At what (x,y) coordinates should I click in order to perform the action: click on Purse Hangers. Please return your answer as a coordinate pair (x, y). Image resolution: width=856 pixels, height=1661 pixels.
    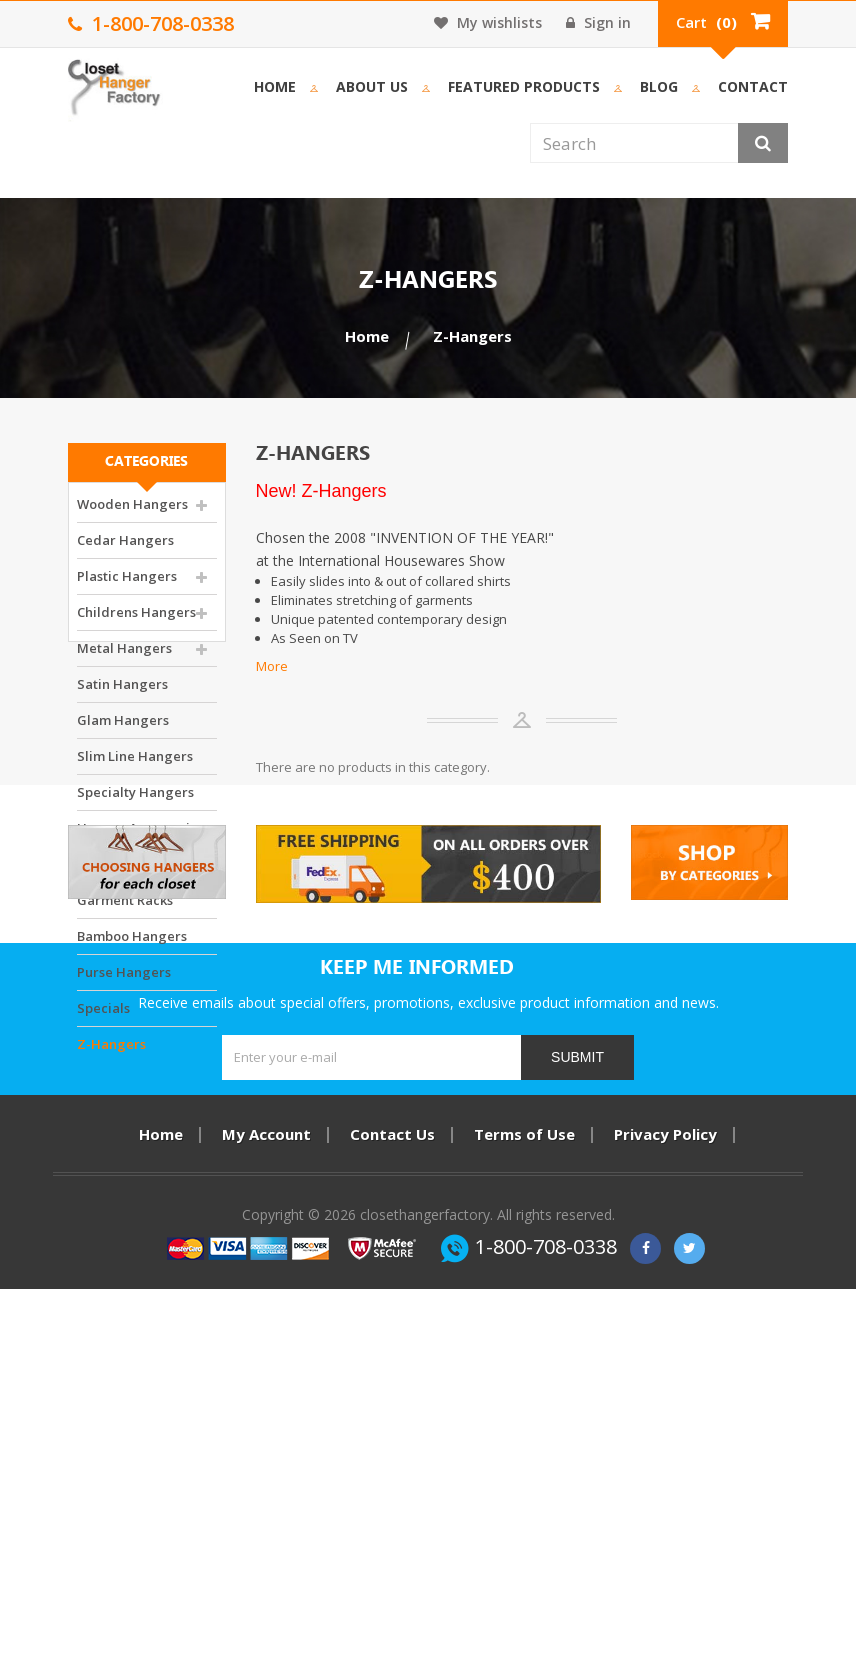
    Looking at the image, I should click on (124, 983).